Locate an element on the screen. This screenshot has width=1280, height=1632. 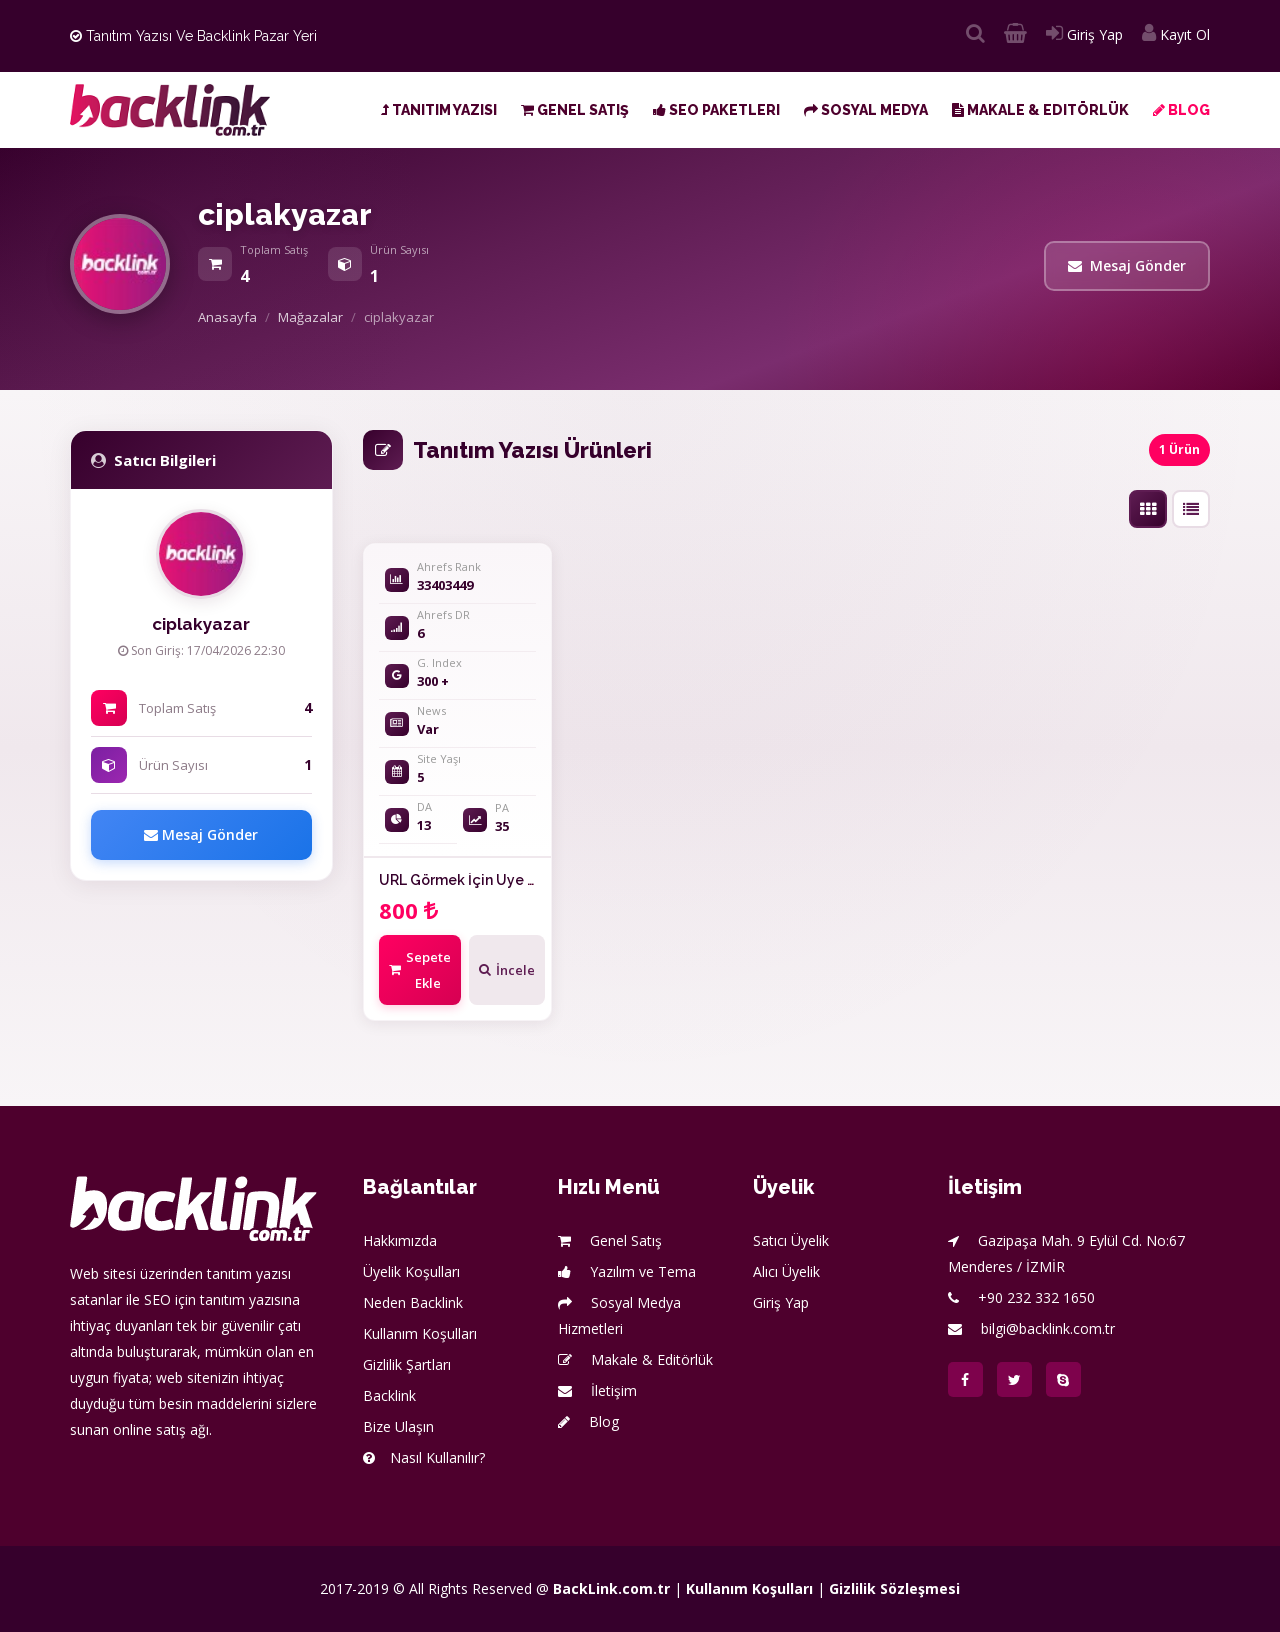
SEO Paketleri is located at coordinates (716, 110).